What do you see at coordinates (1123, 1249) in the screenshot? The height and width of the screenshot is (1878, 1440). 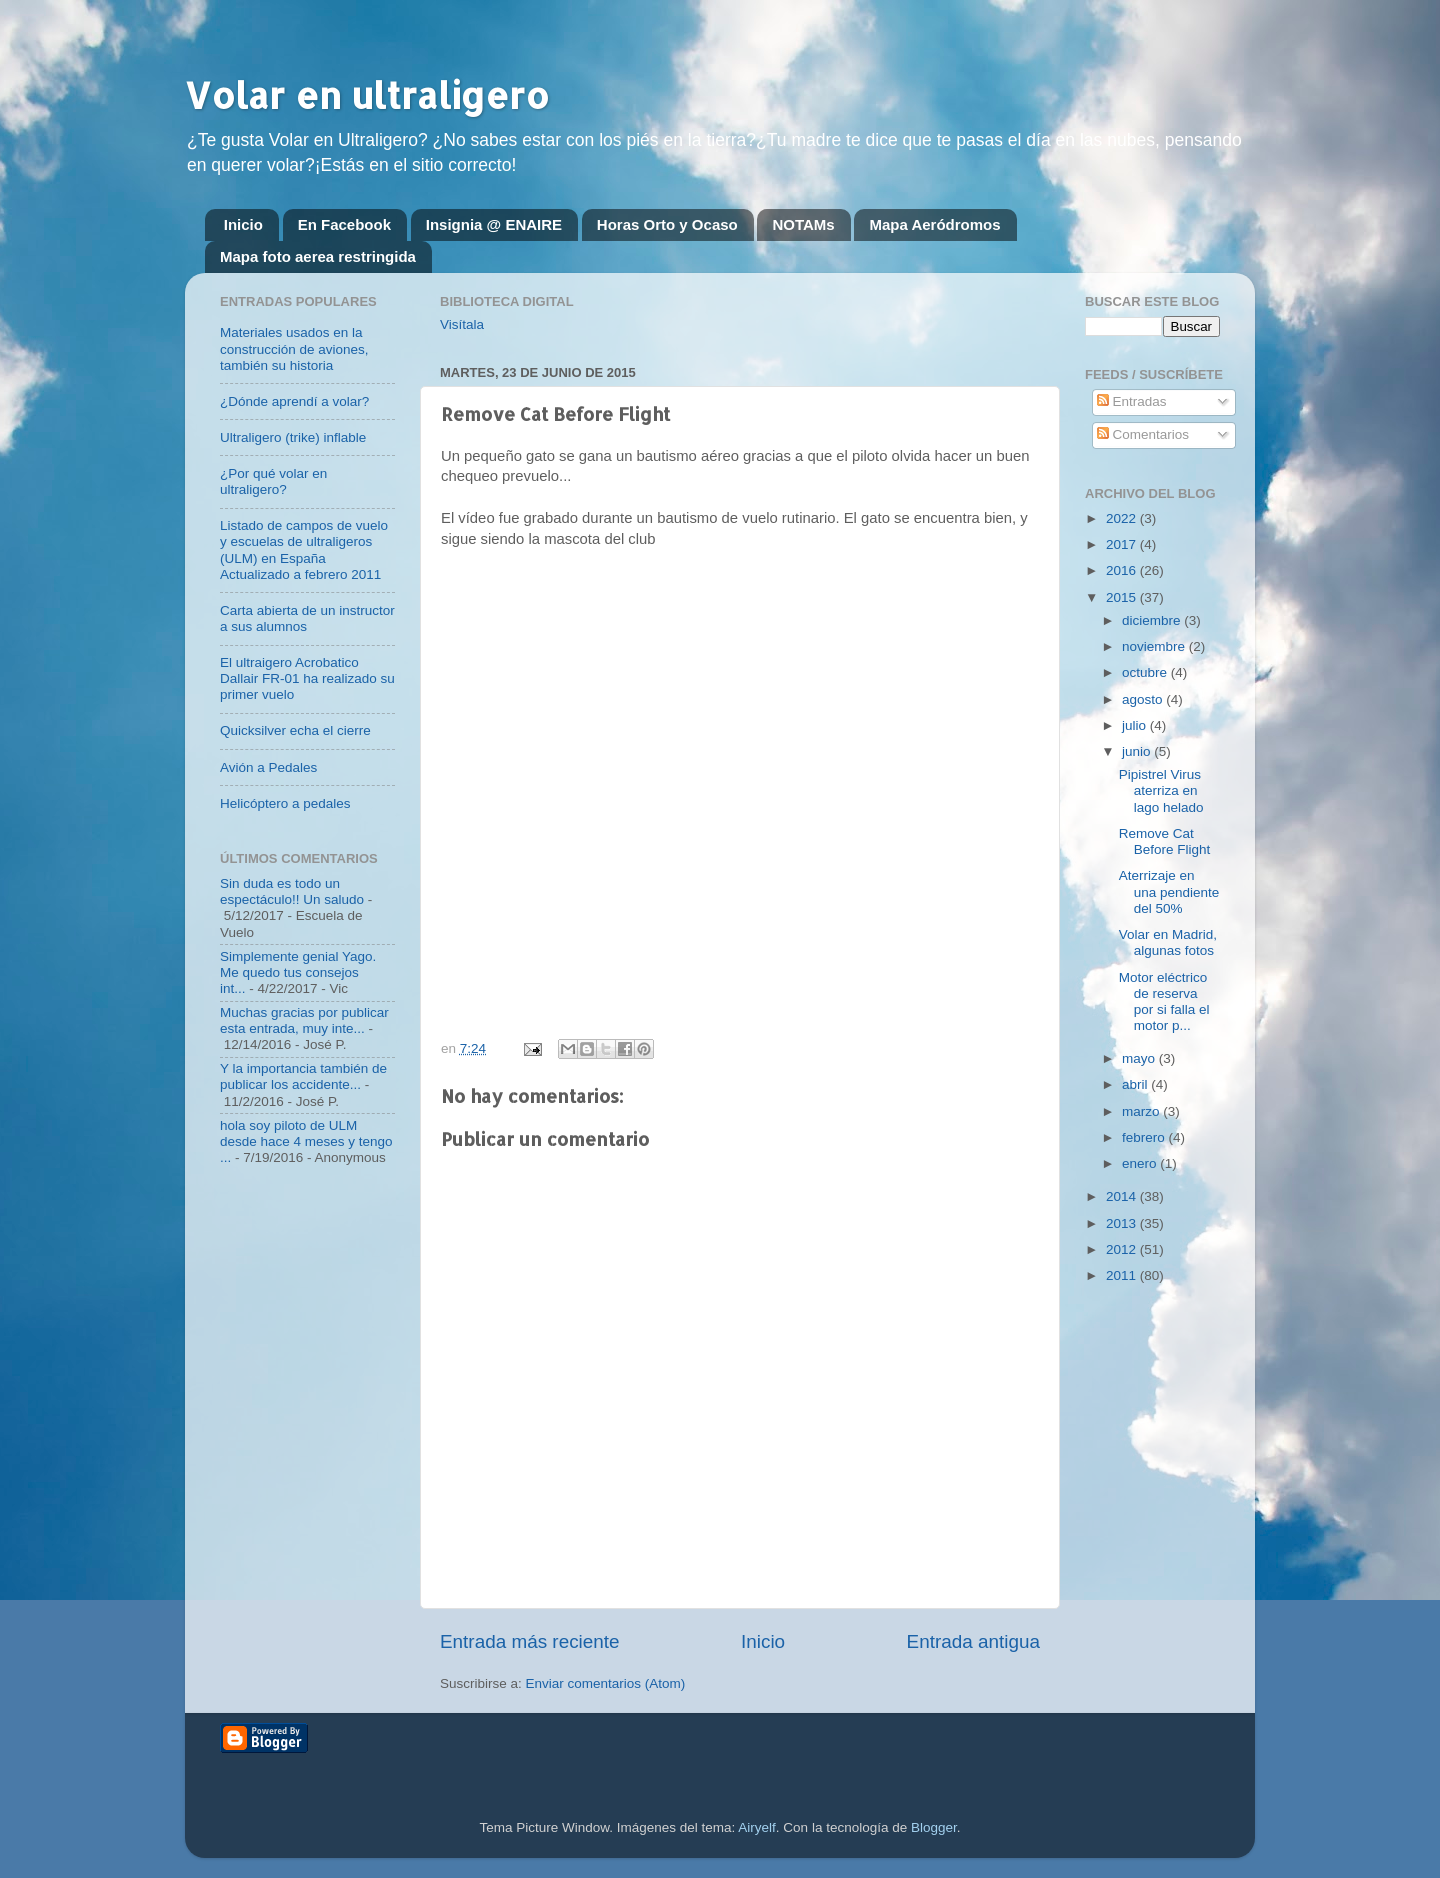 I see `2012` at bounding box center [1123, 1249].